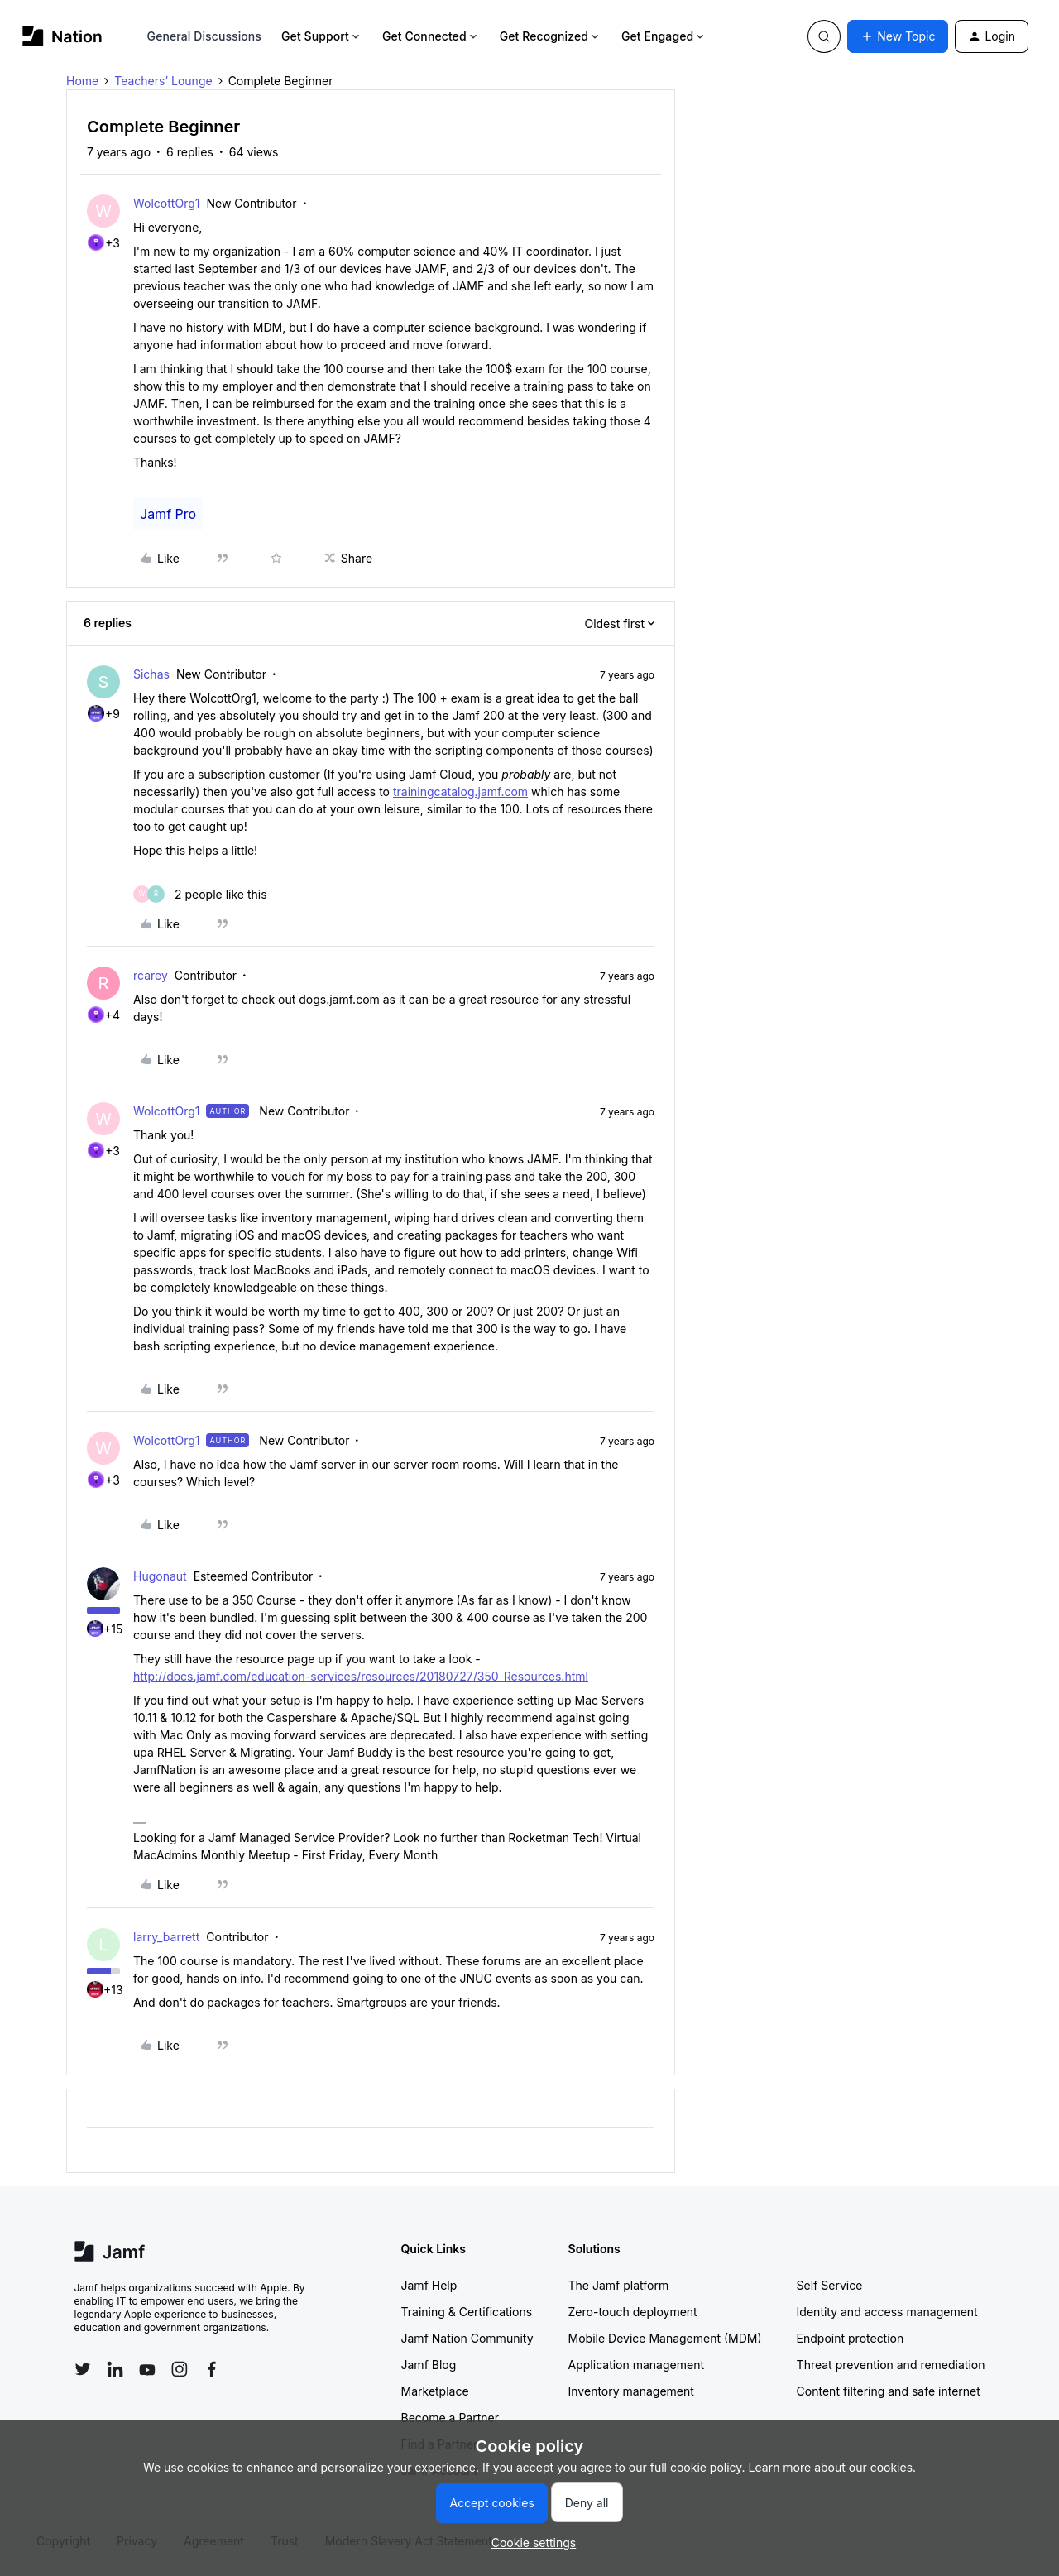  I want to click on Mobile Device Management (MDM), so click(665, 2338).